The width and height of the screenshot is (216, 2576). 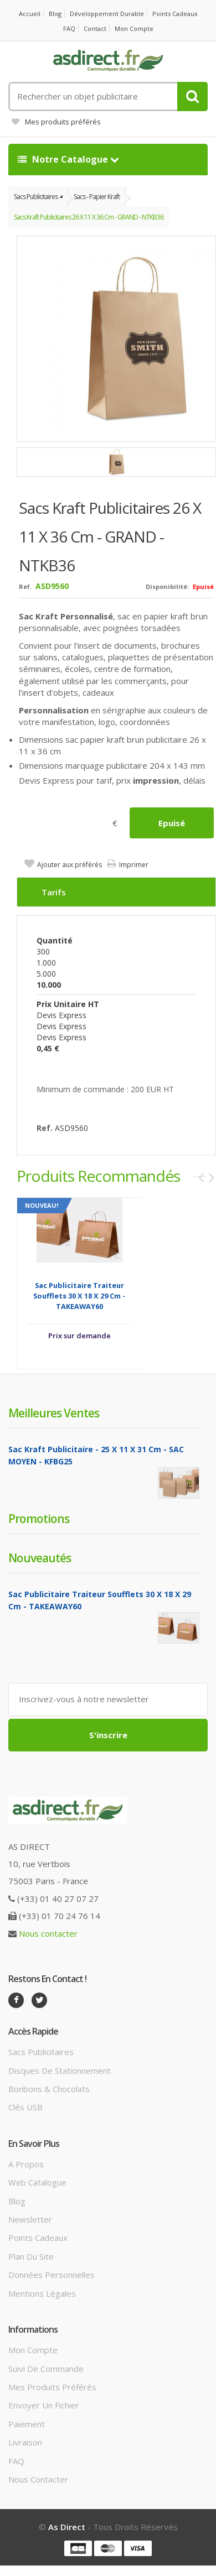 I want to click on Imprimer, so click(x=133, y=864).